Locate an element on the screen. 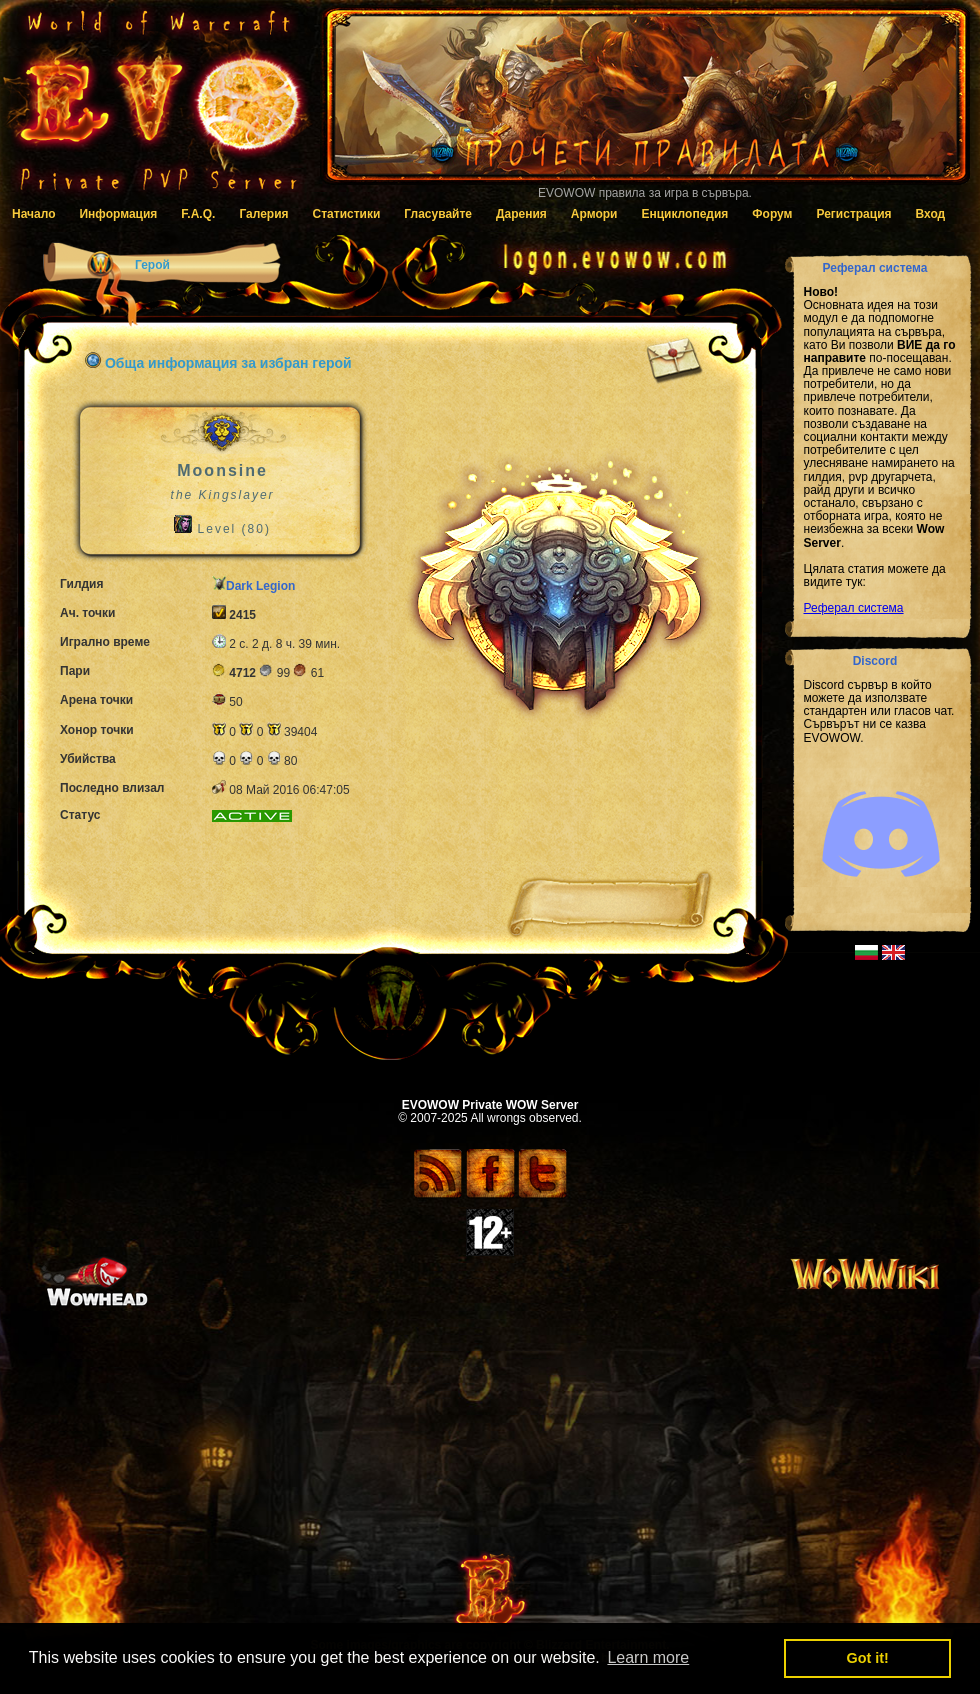 This screenshot has height=1694, width=980. Got it! [button] is located at coordinates (868, 1658).